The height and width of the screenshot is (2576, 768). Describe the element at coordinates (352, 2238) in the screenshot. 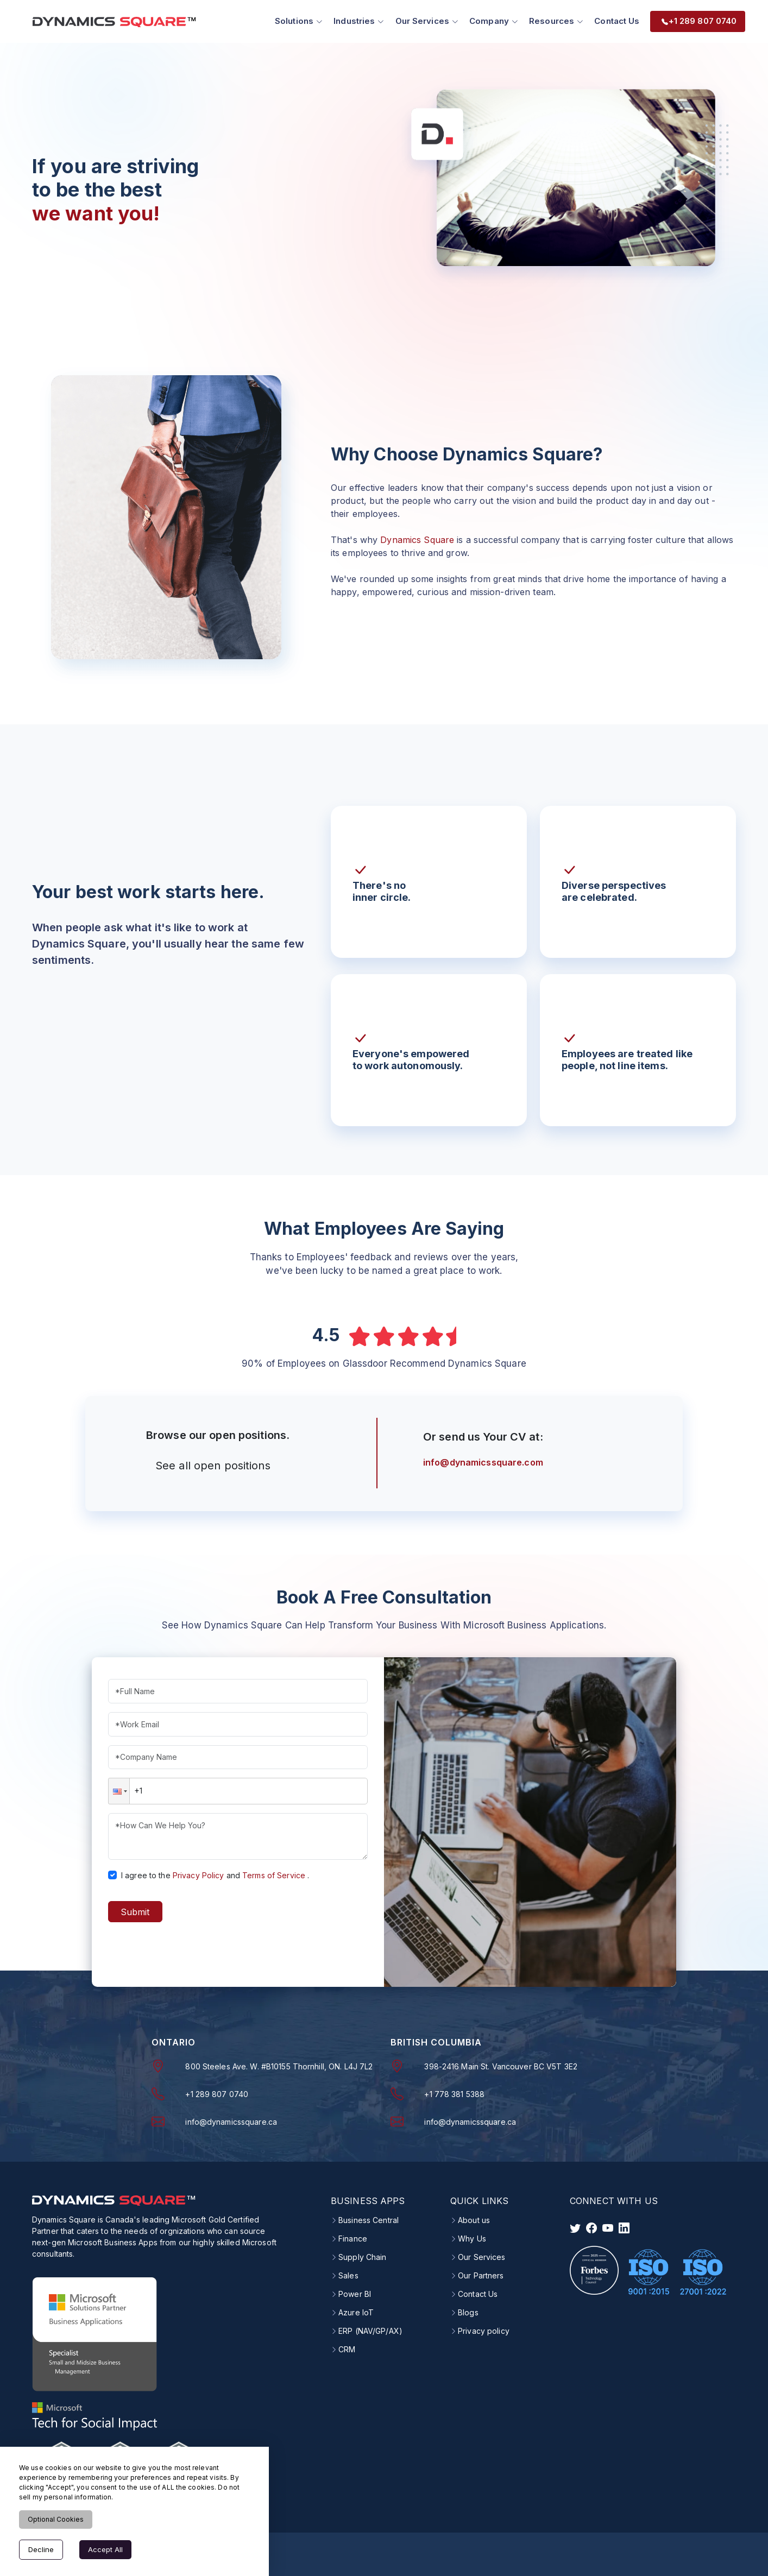

I see `Finance` at that location.